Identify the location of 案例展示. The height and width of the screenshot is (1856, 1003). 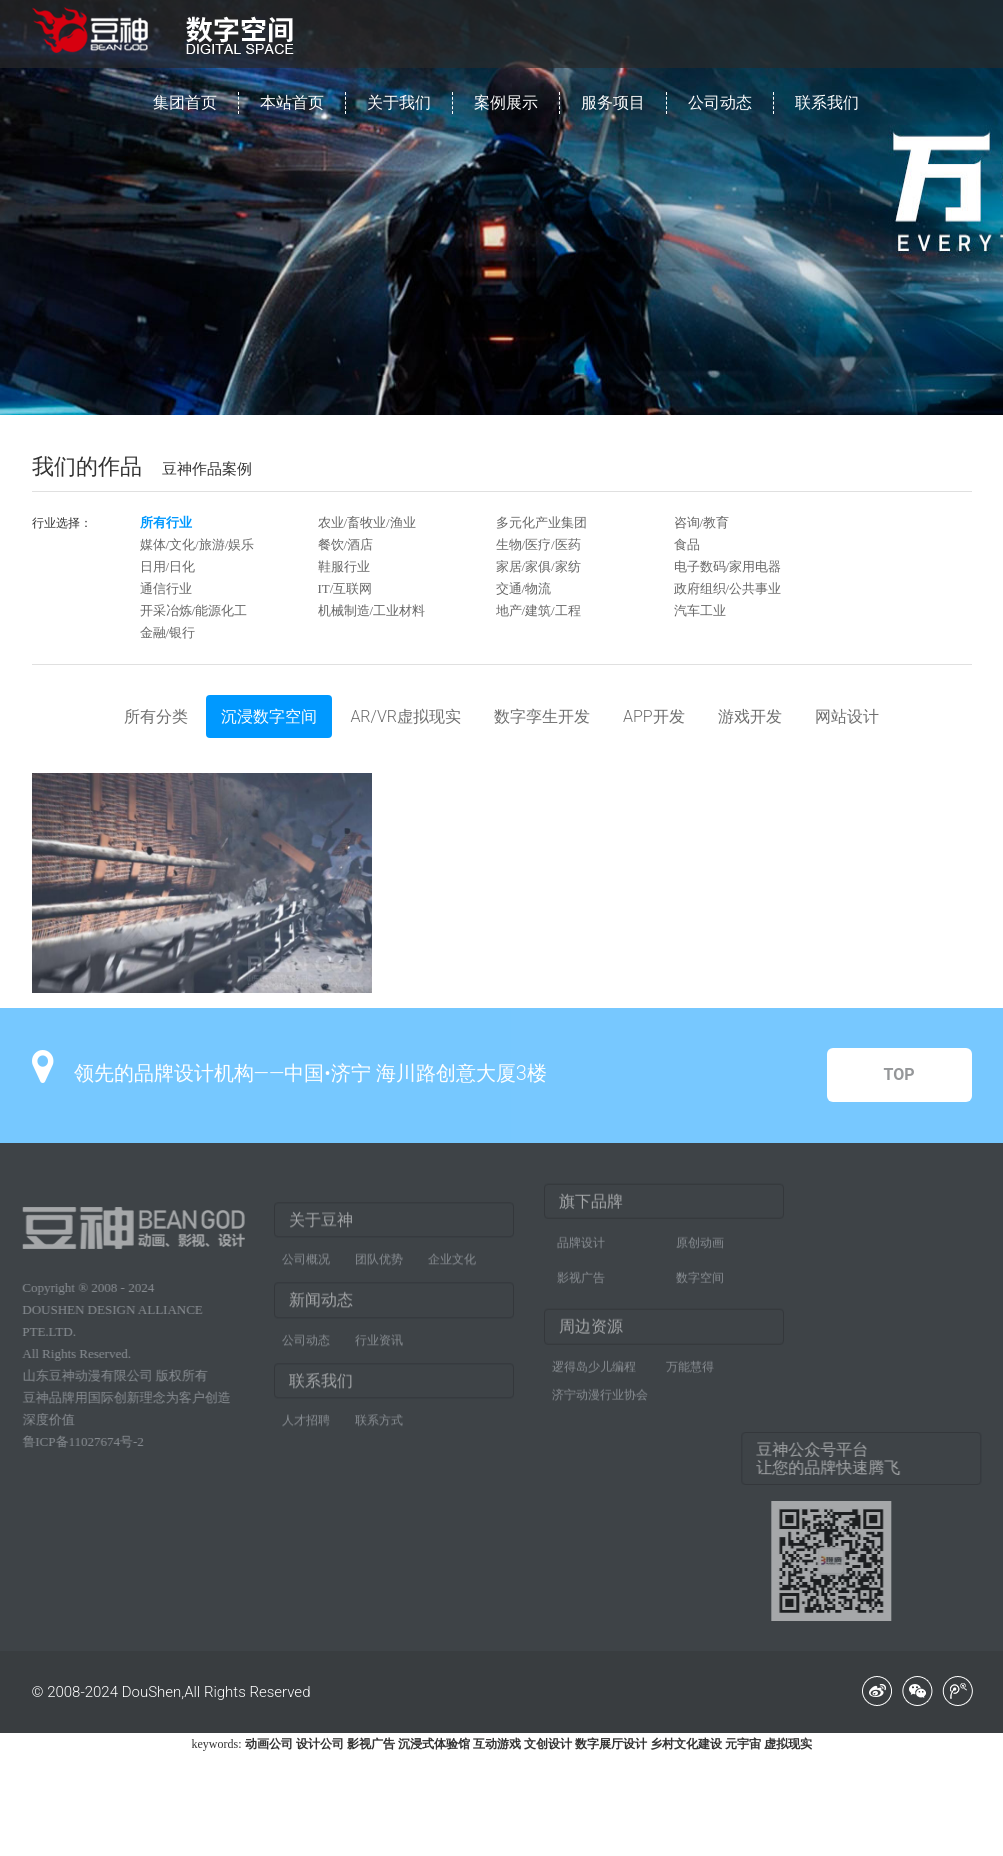
(506, 102).